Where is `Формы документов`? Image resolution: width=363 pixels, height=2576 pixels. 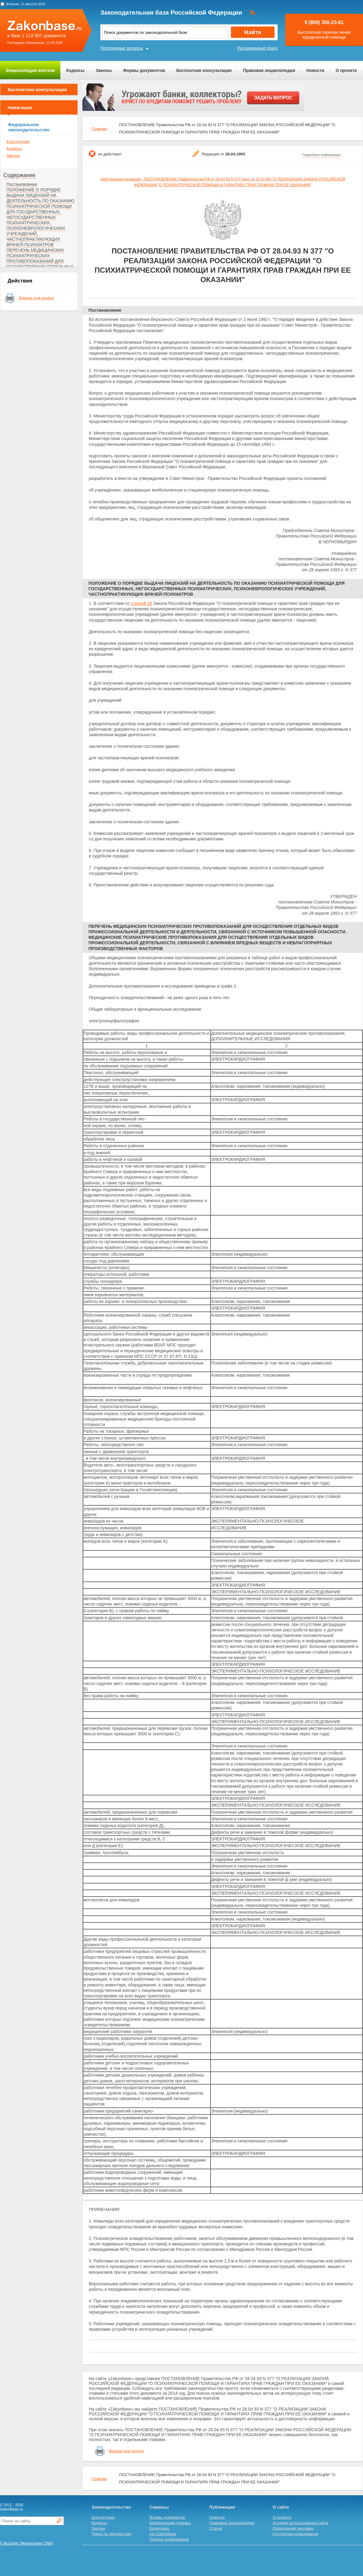
Формы документов is located at coordinates (144, 70).